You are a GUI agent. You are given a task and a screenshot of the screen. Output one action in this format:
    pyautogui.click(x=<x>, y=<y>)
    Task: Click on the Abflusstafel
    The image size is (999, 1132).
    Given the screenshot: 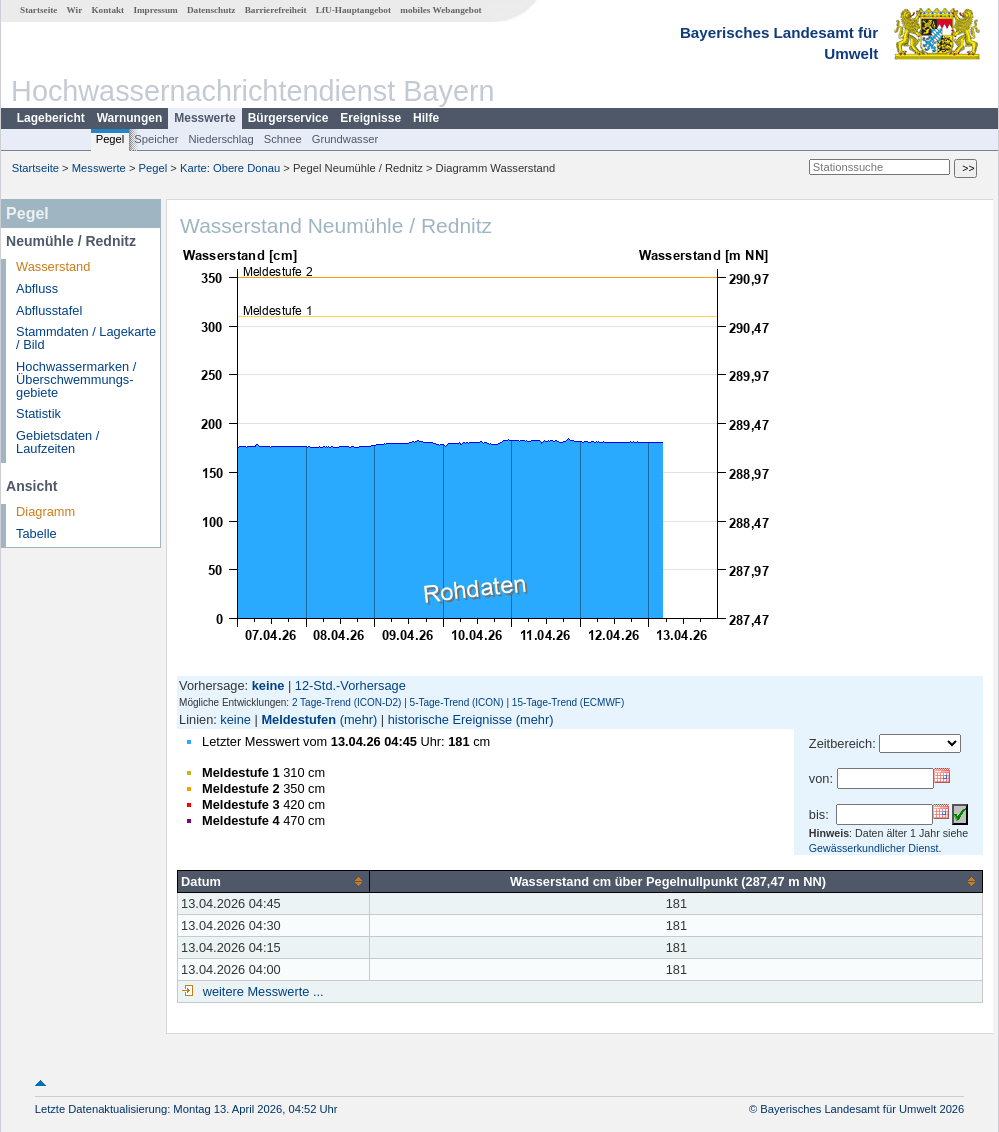 What is the action you would take?
    pyautogui.click(x=49, y=310)
    